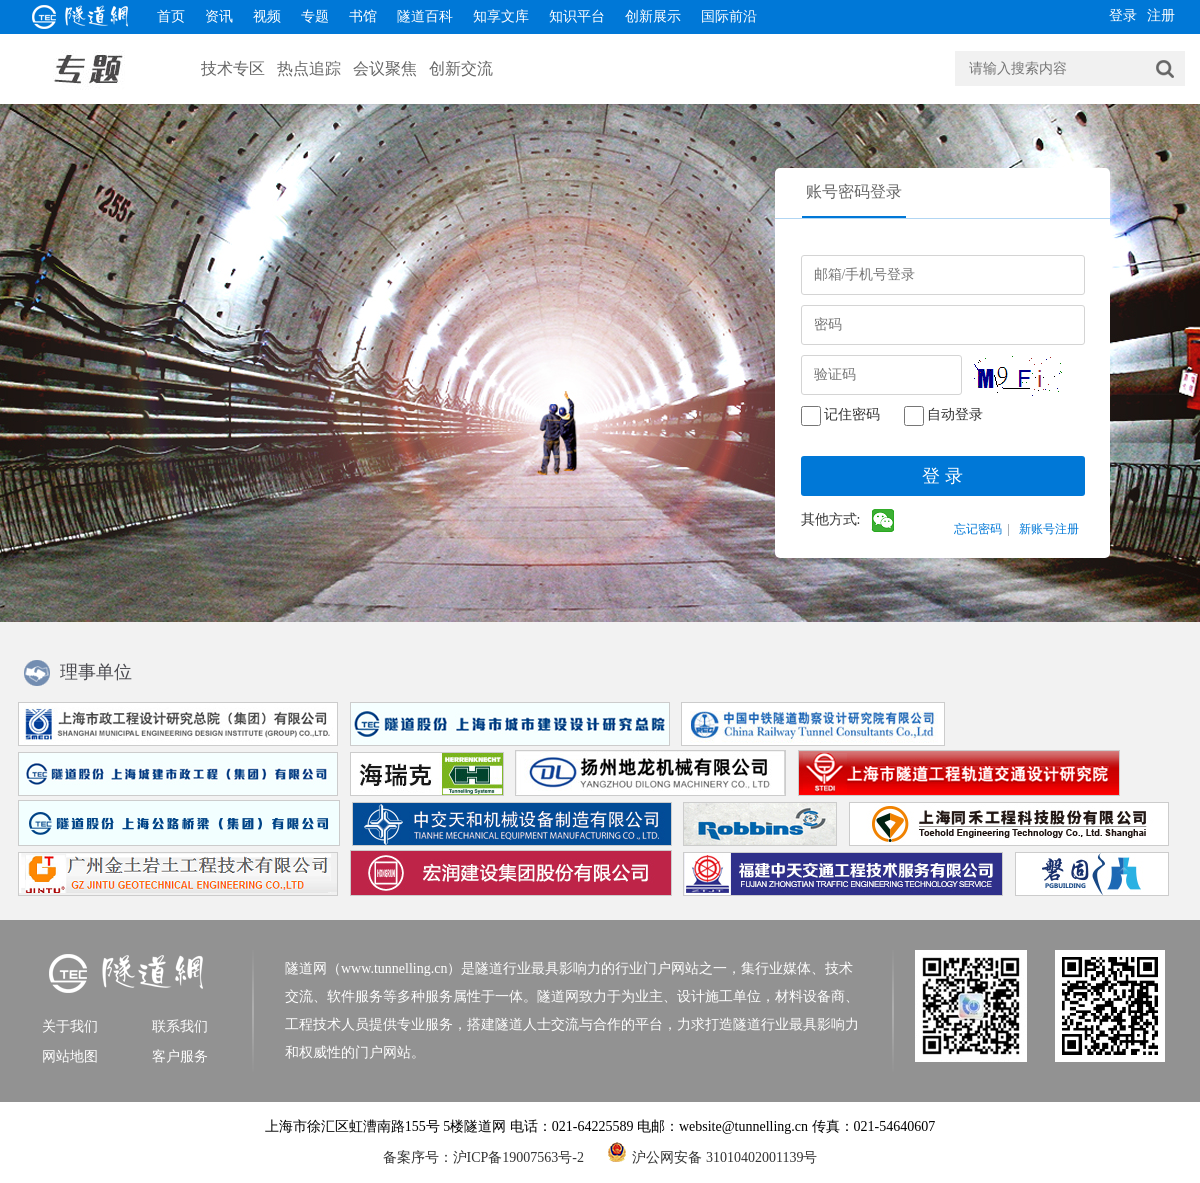  What do you see at coordinates (461, 68) in the screenshot?
I see `创新交流` at bounding box center [461, 68].